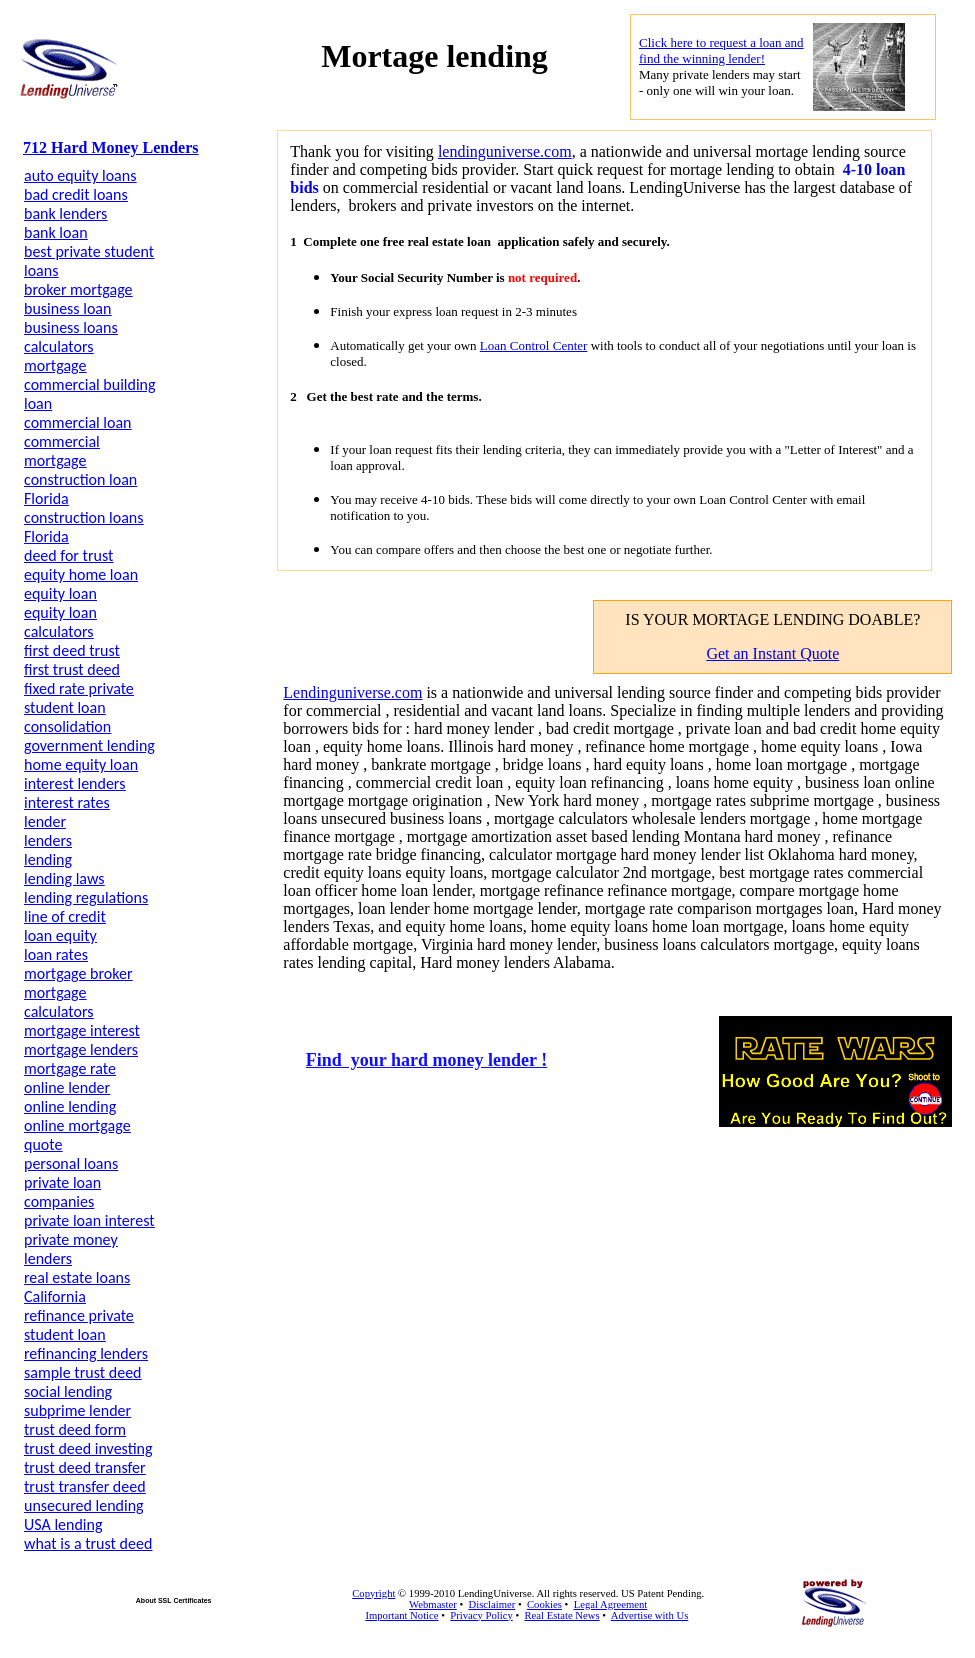 The image size is (975, 1658). What do you see at coordinates (721, 50) in the screenshot?
I see `Click here to request a loan and find the winning lender!` at bounding box center [721, 50].